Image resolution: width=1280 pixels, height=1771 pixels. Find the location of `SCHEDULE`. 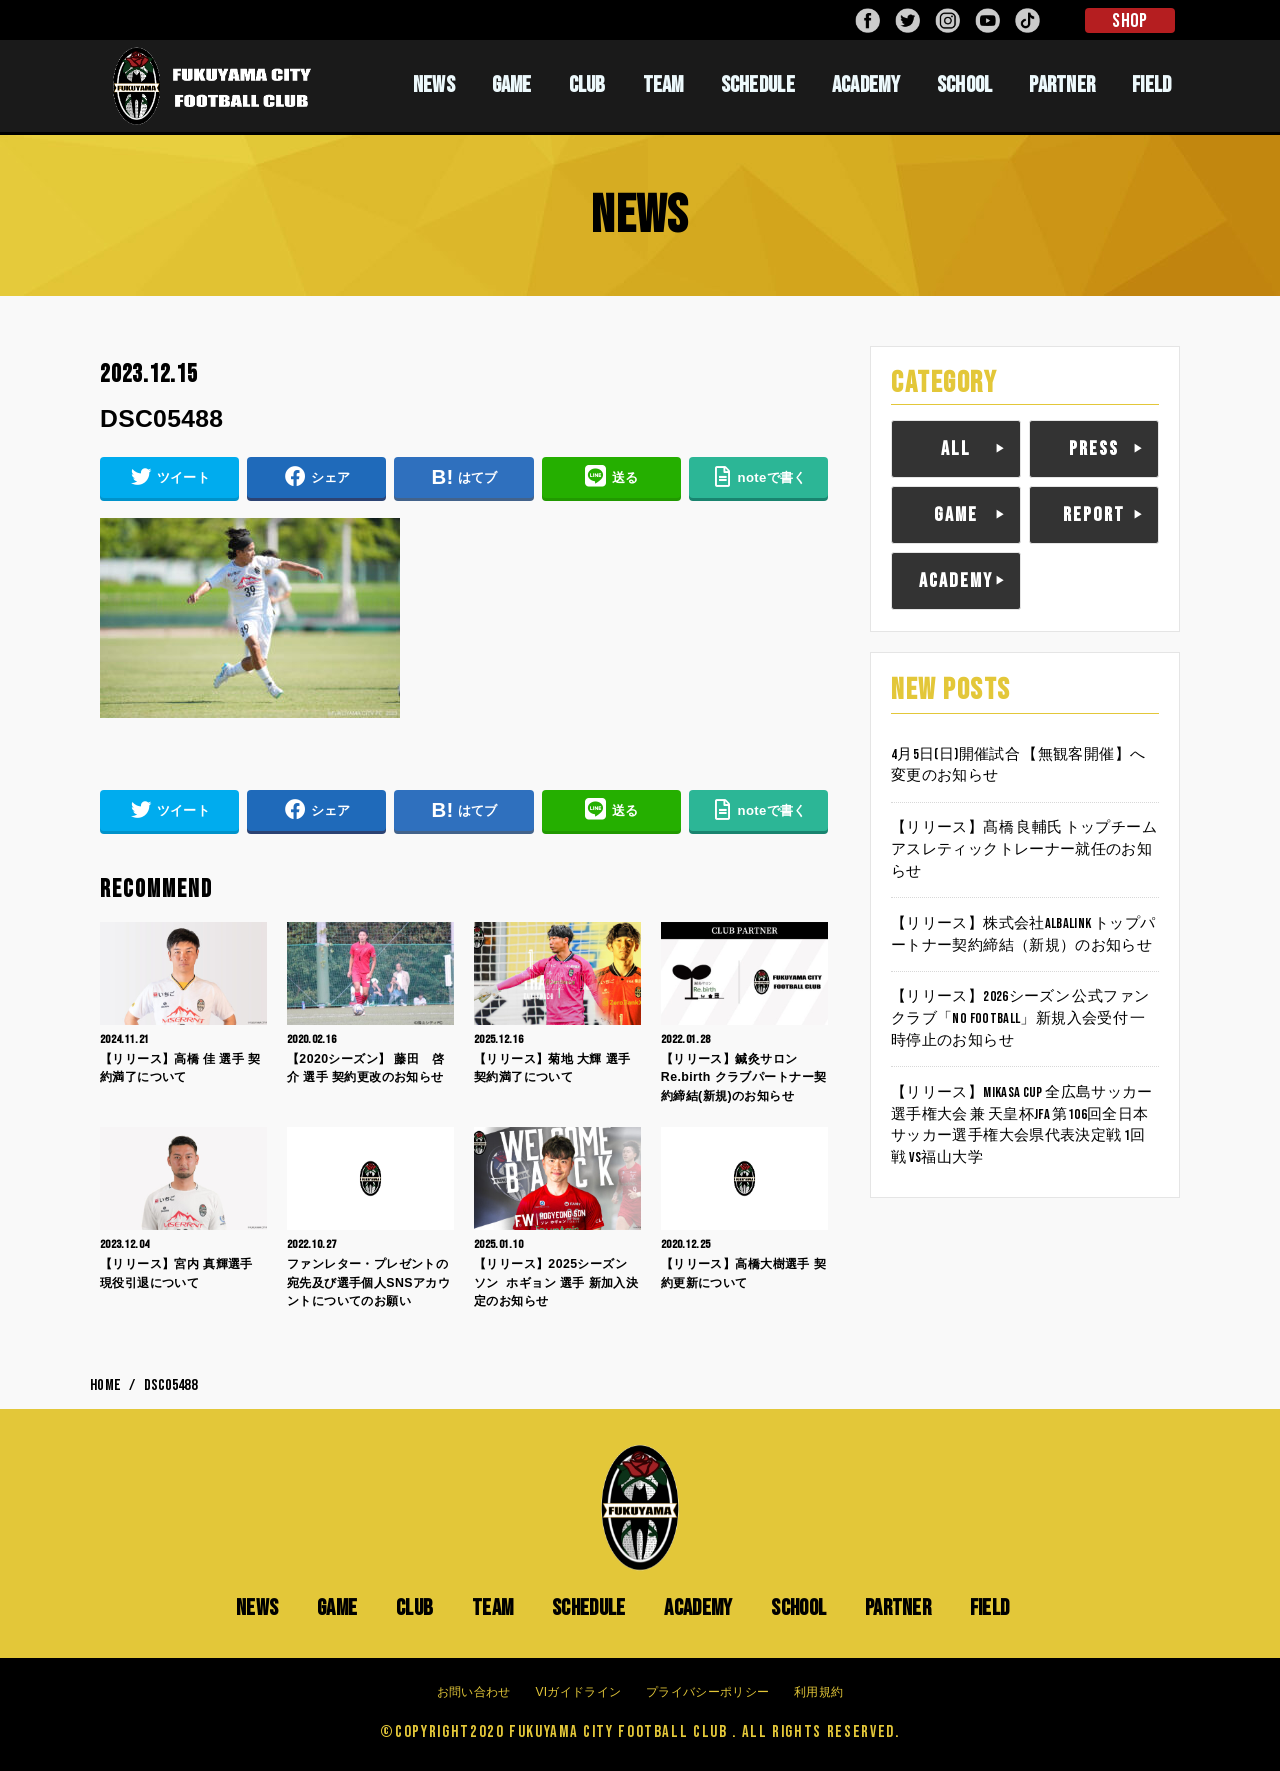

SCHEDULE is located at coordinates (758, 85).